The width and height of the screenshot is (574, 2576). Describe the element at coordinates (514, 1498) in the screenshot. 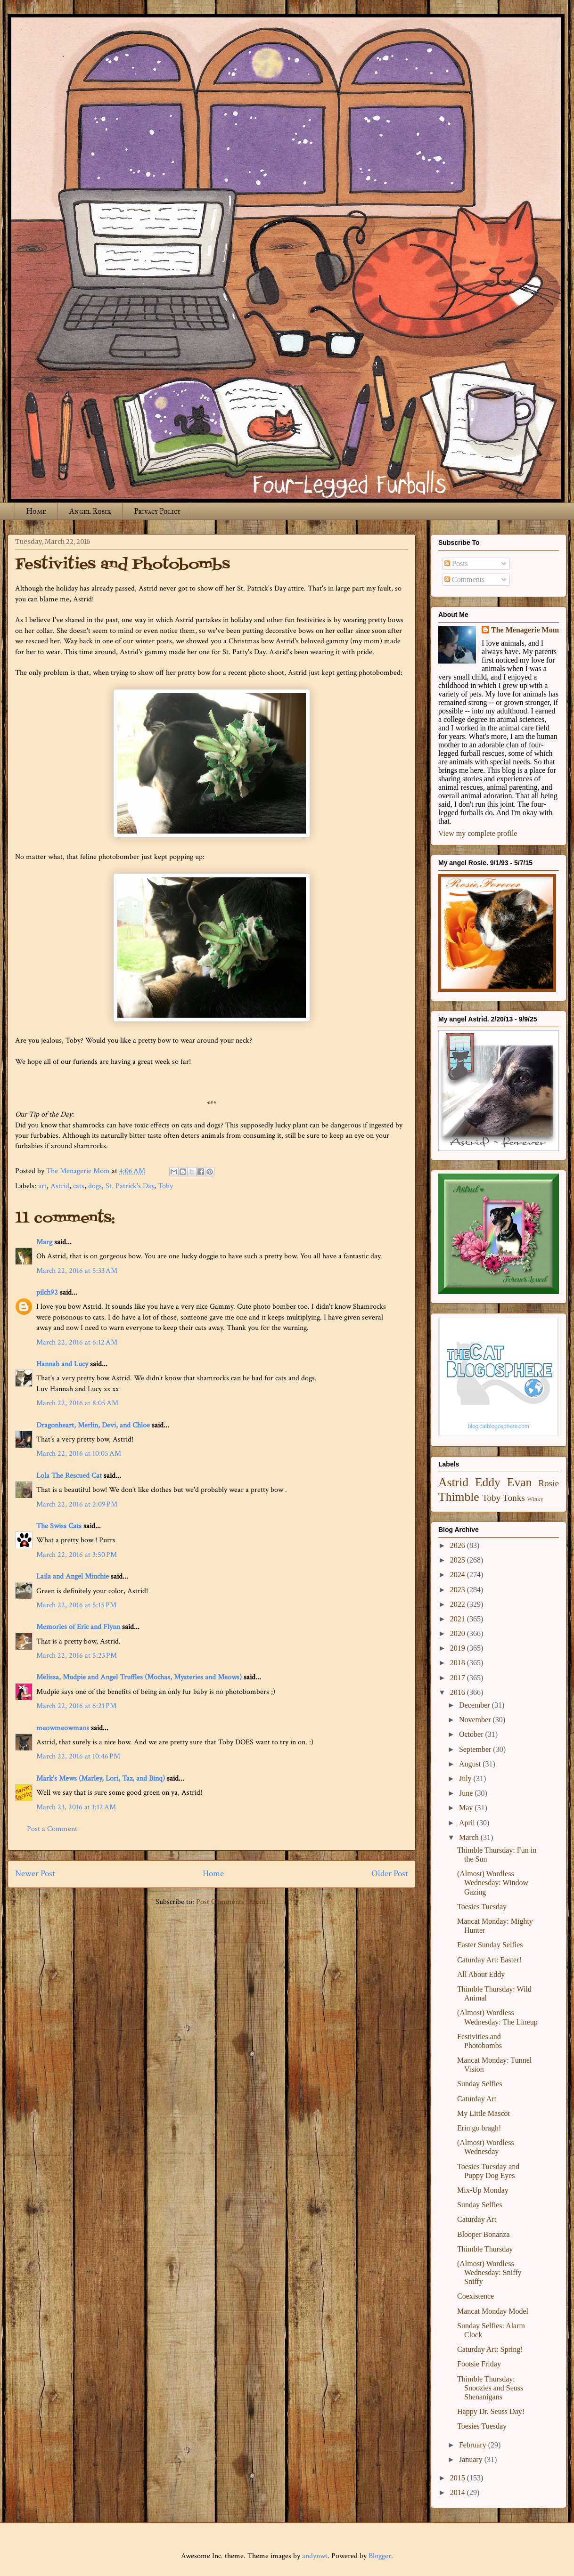

I see `Tonks` at that location.